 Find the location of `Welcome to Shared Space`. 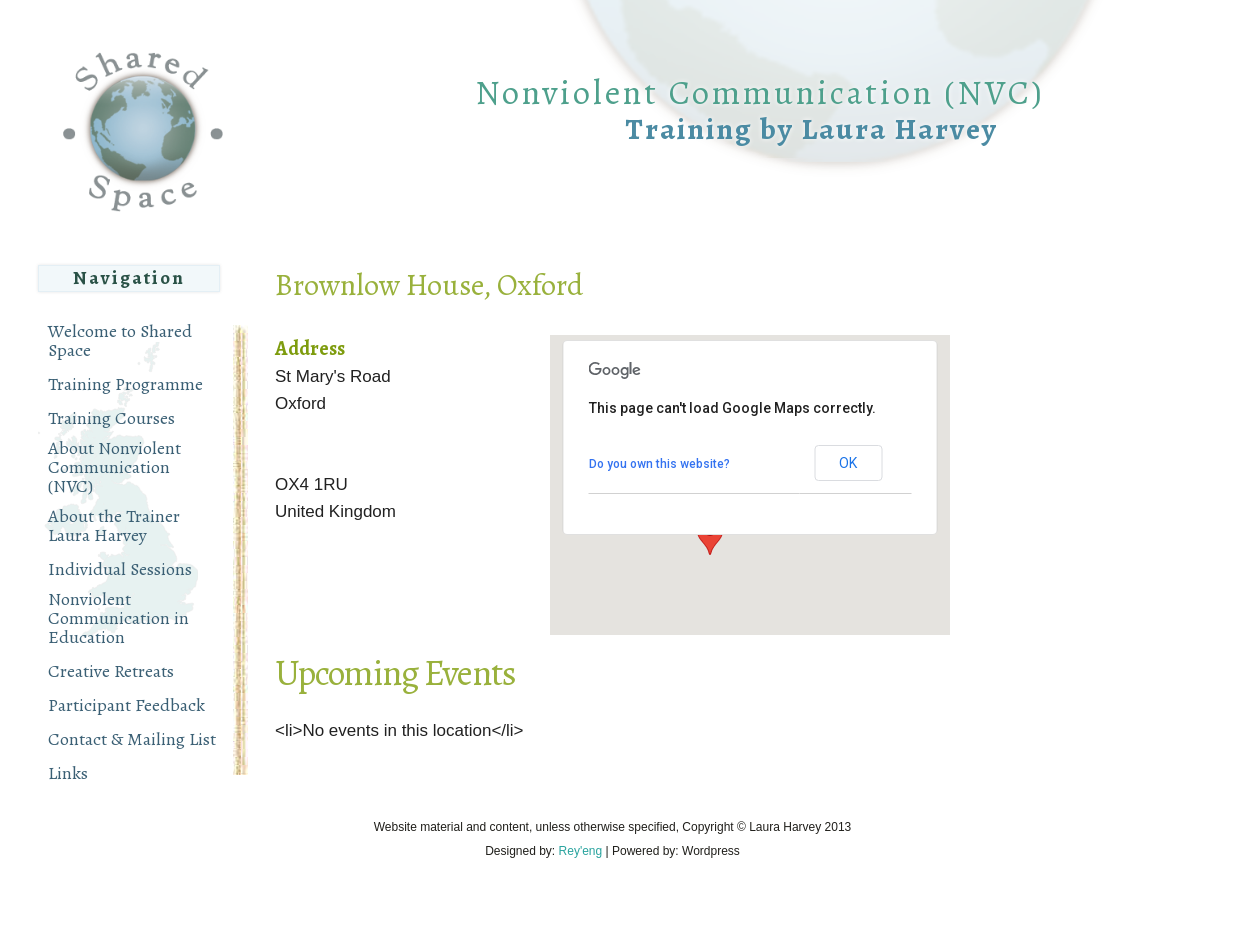

Welcome to Shared Space is located at coordinates (120, 341).